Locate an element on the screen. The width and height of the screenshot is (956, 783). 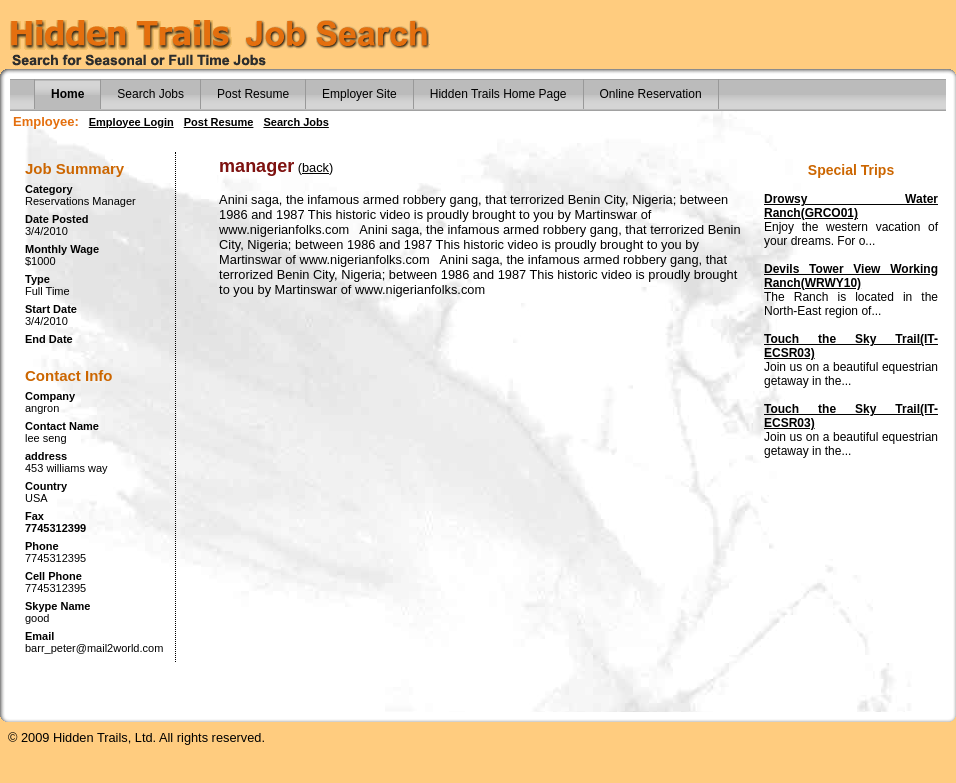
Search Jobs is located at coordinates (150, 94).